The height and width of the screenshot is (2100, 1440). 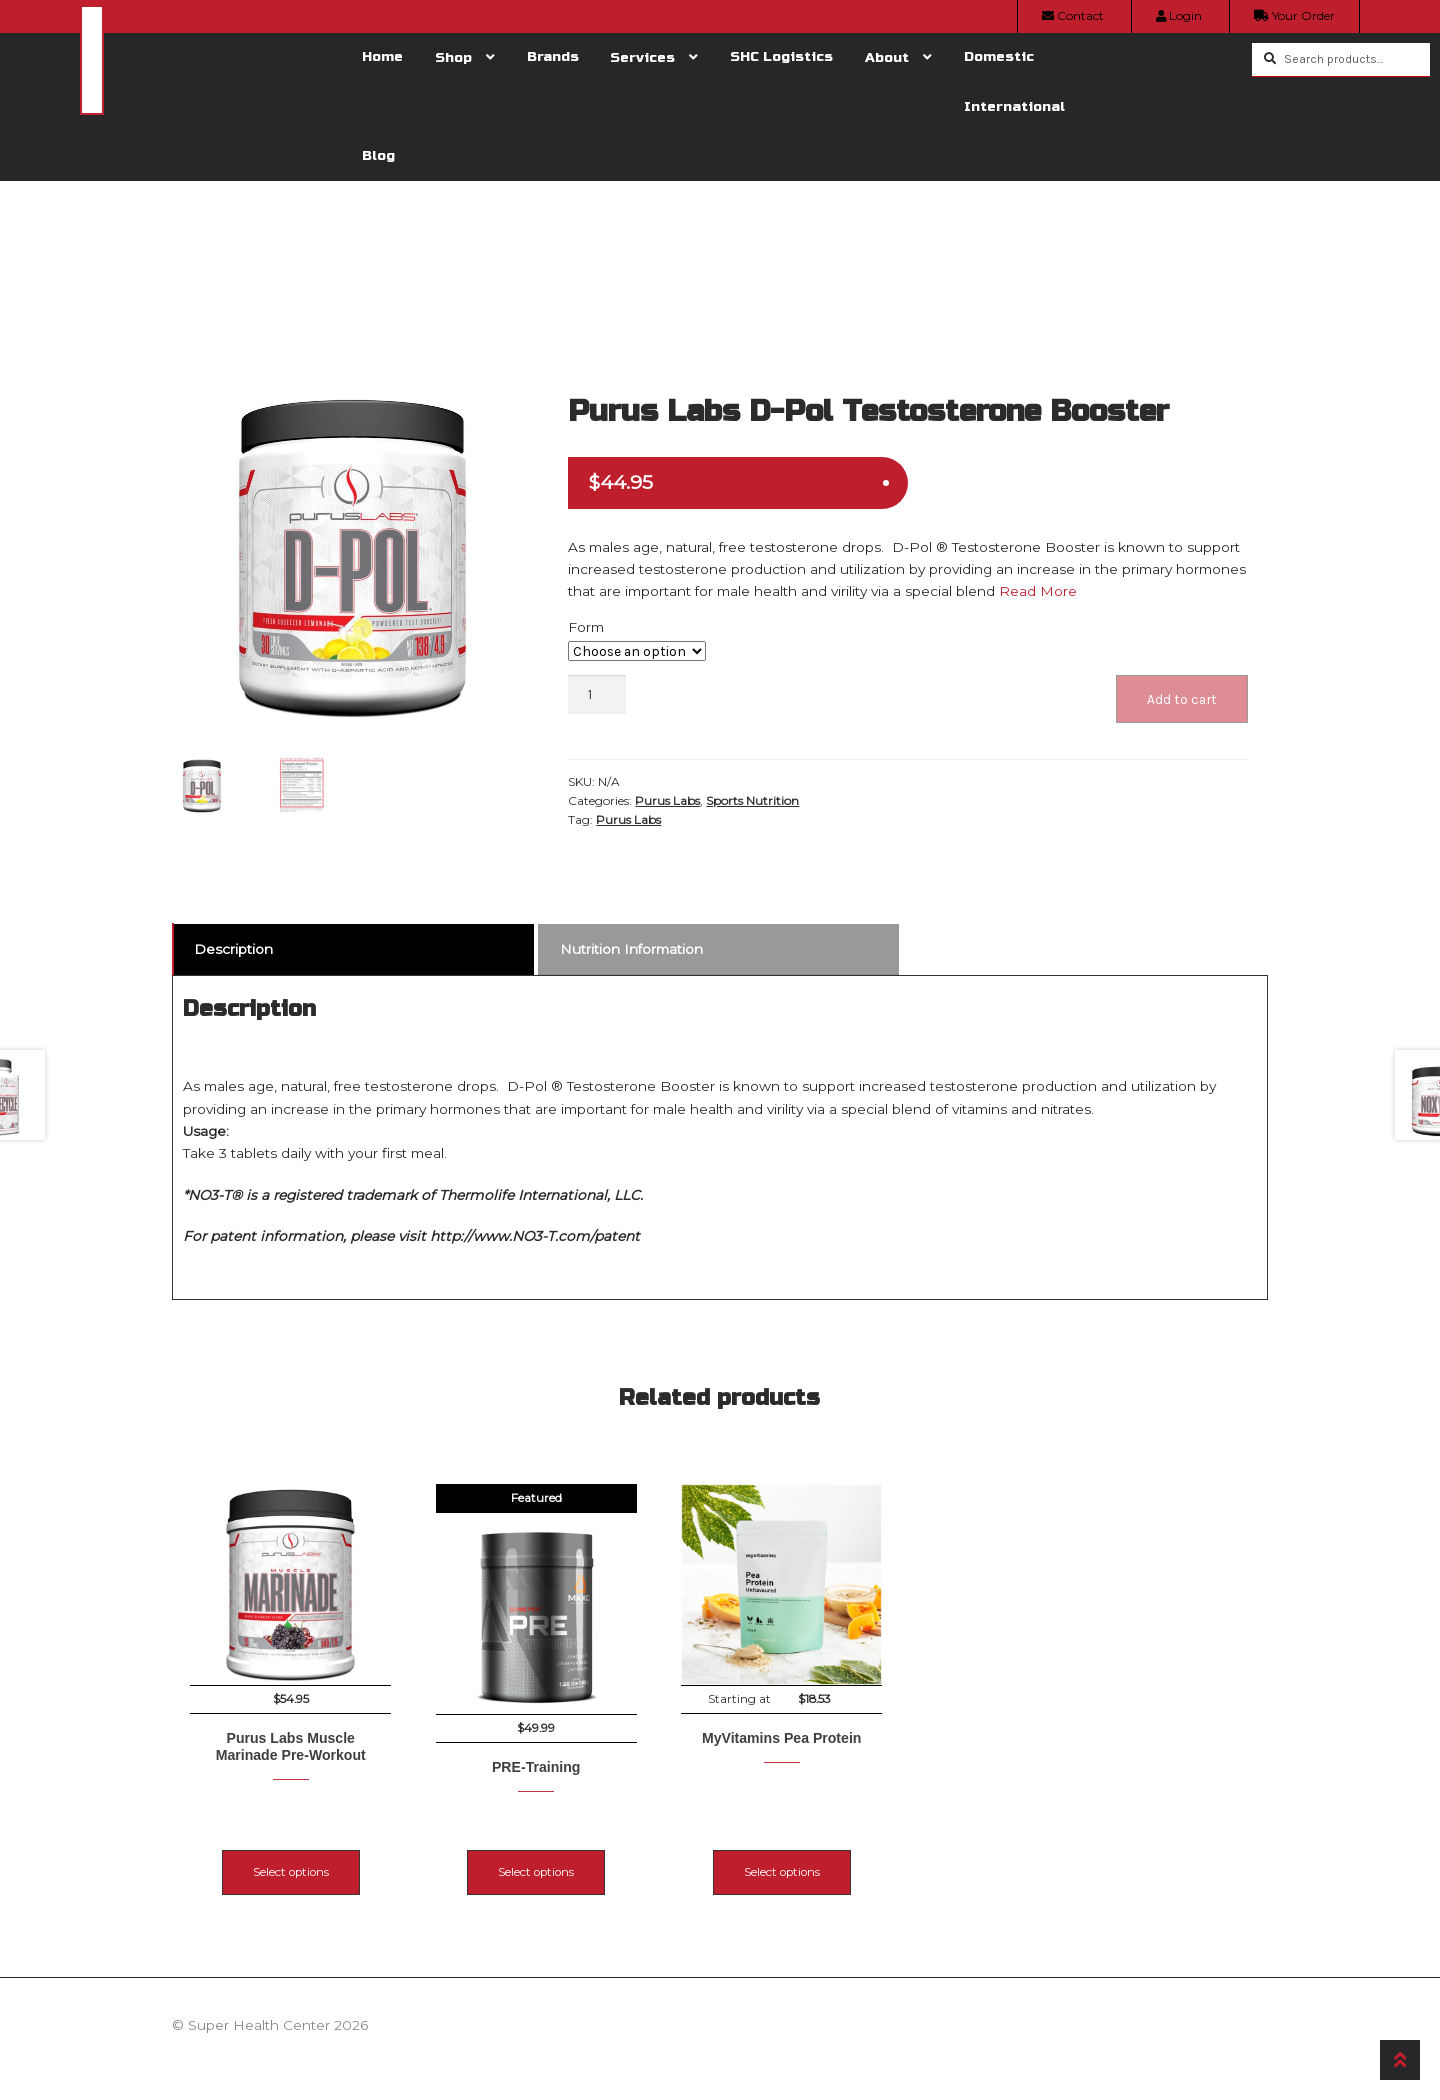 I want to click on Domestic, so click(x=999, y=56).